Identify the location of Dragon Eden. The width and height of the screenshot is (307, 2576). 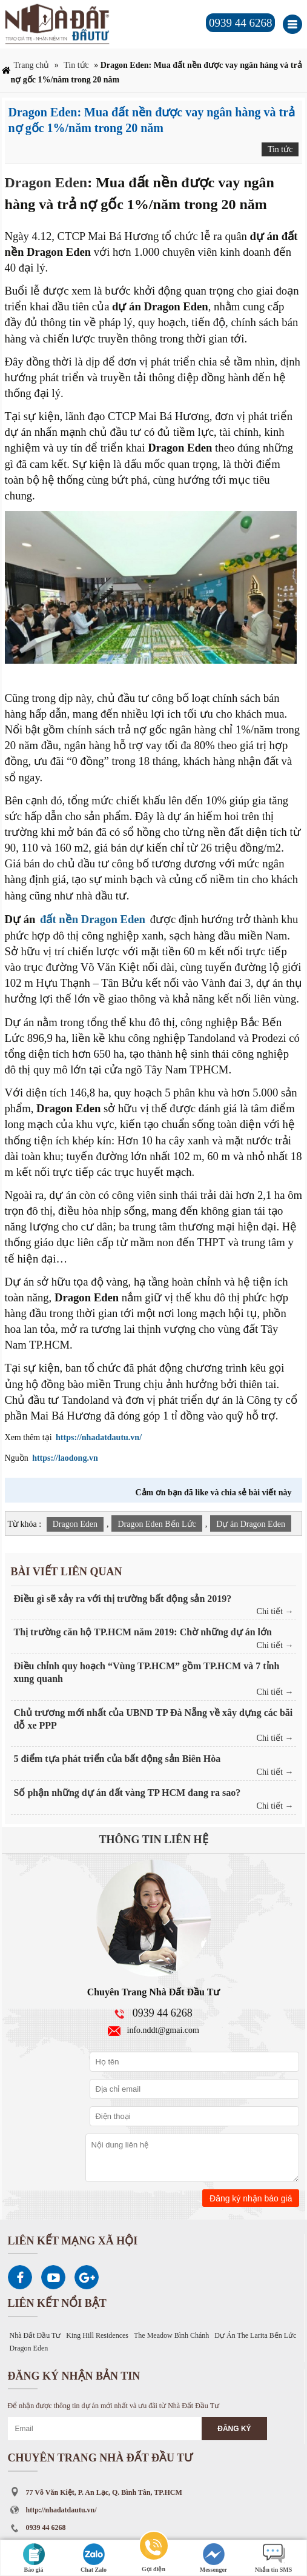
(46, 182).